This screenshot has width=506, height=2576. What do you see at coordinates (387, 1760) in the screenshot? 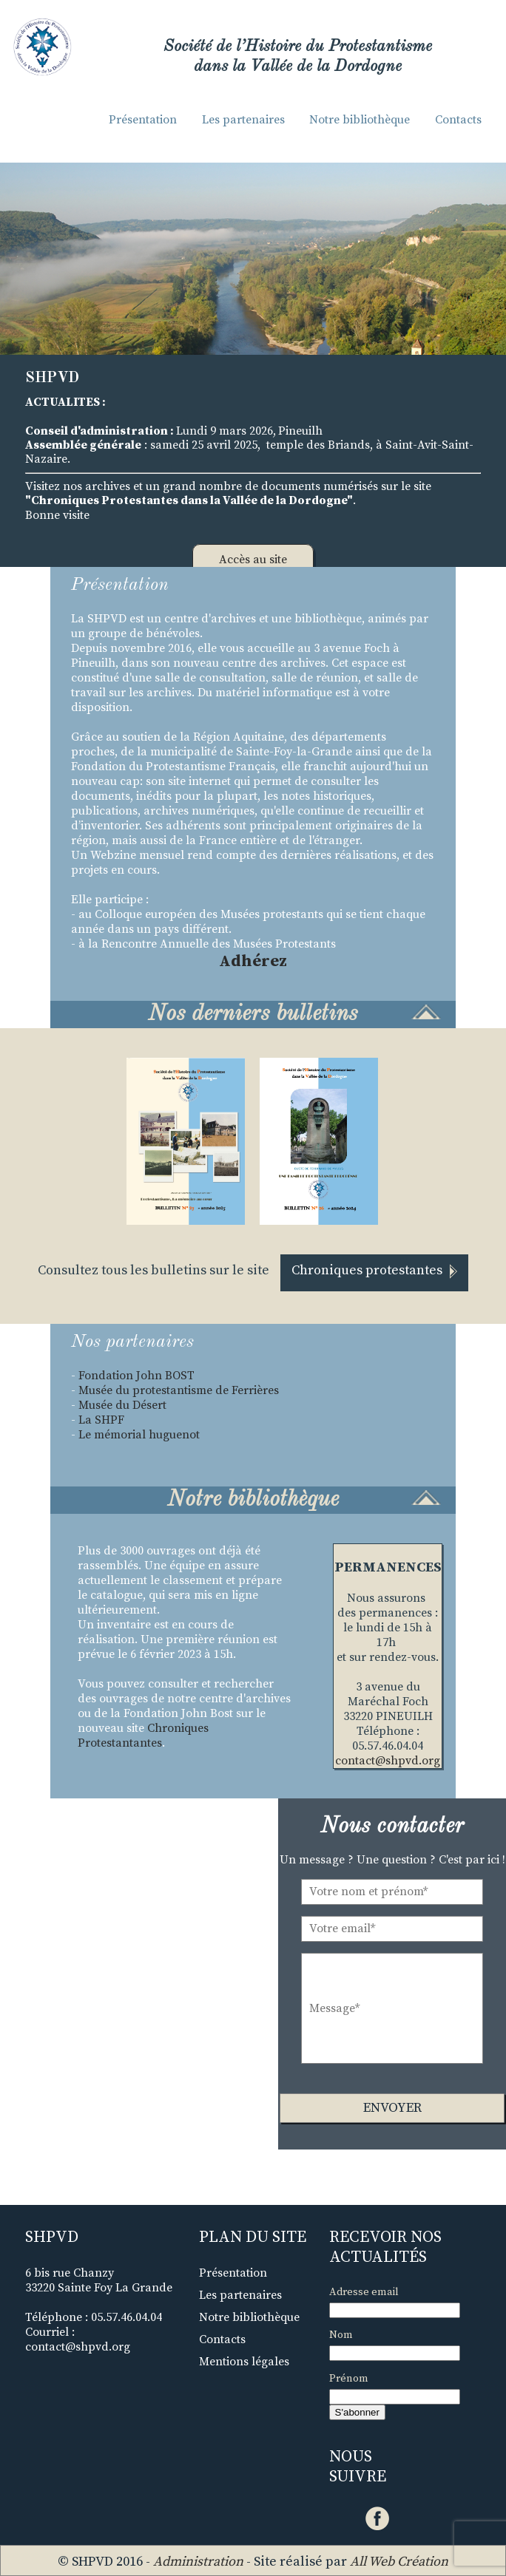
I see `contact@shpvd.org` at bounding box center [387, 1760].